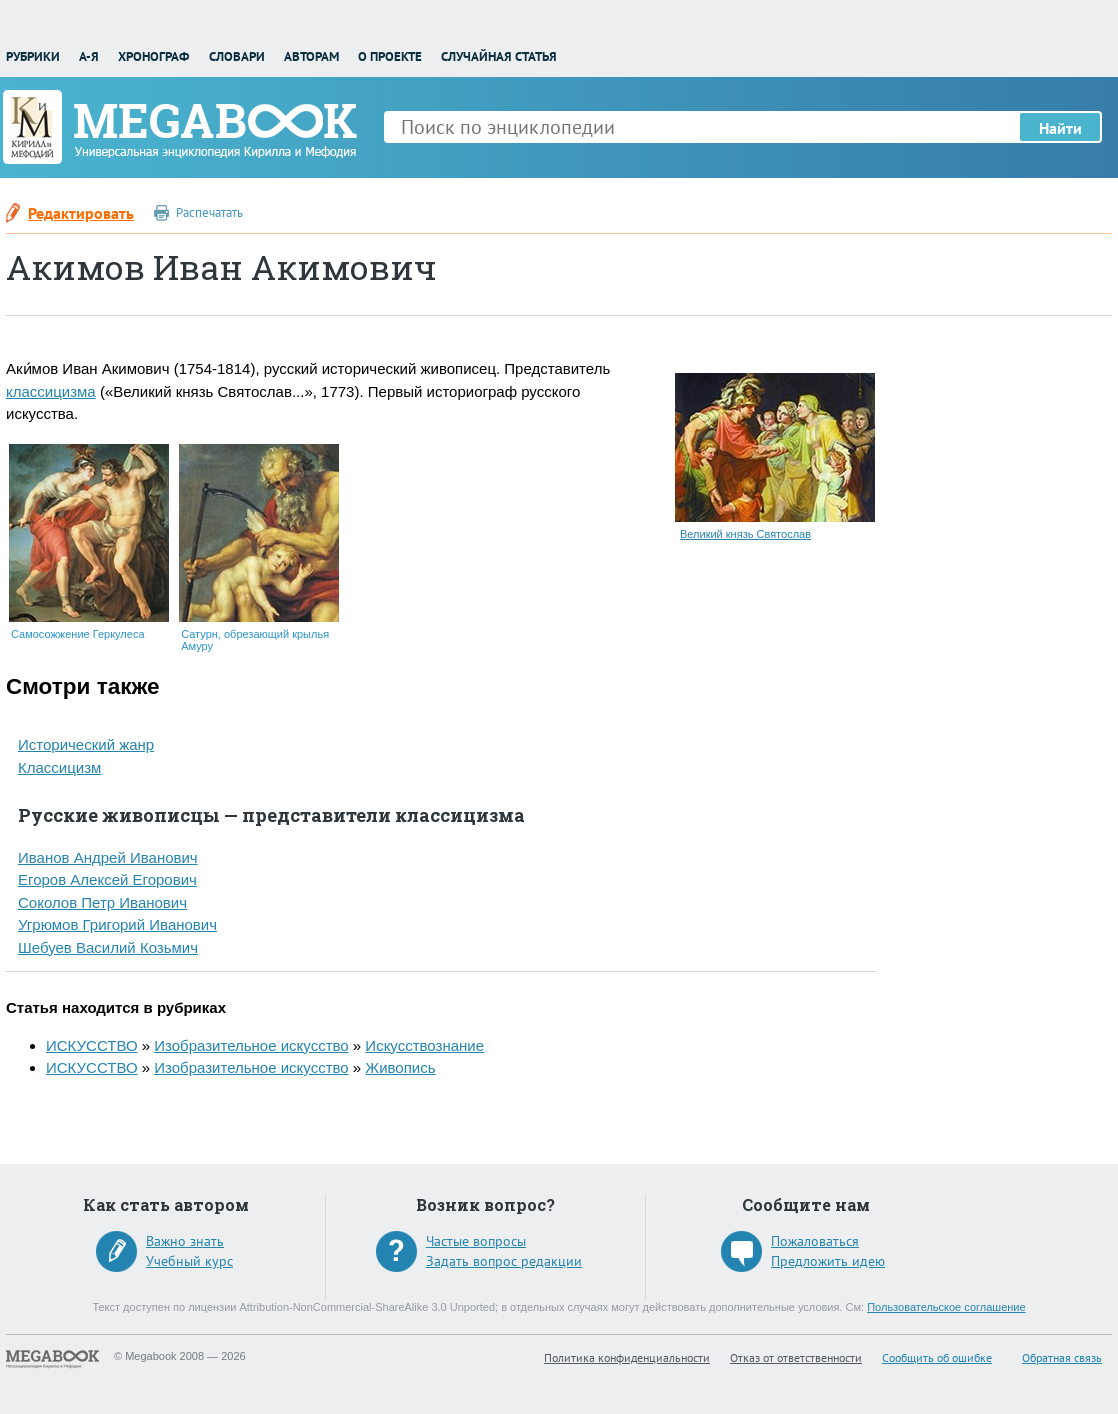 The height and width of the screenshot is (1414, 1118). I want to click on Шебуев Василий Козьмич, so click(108, 947).